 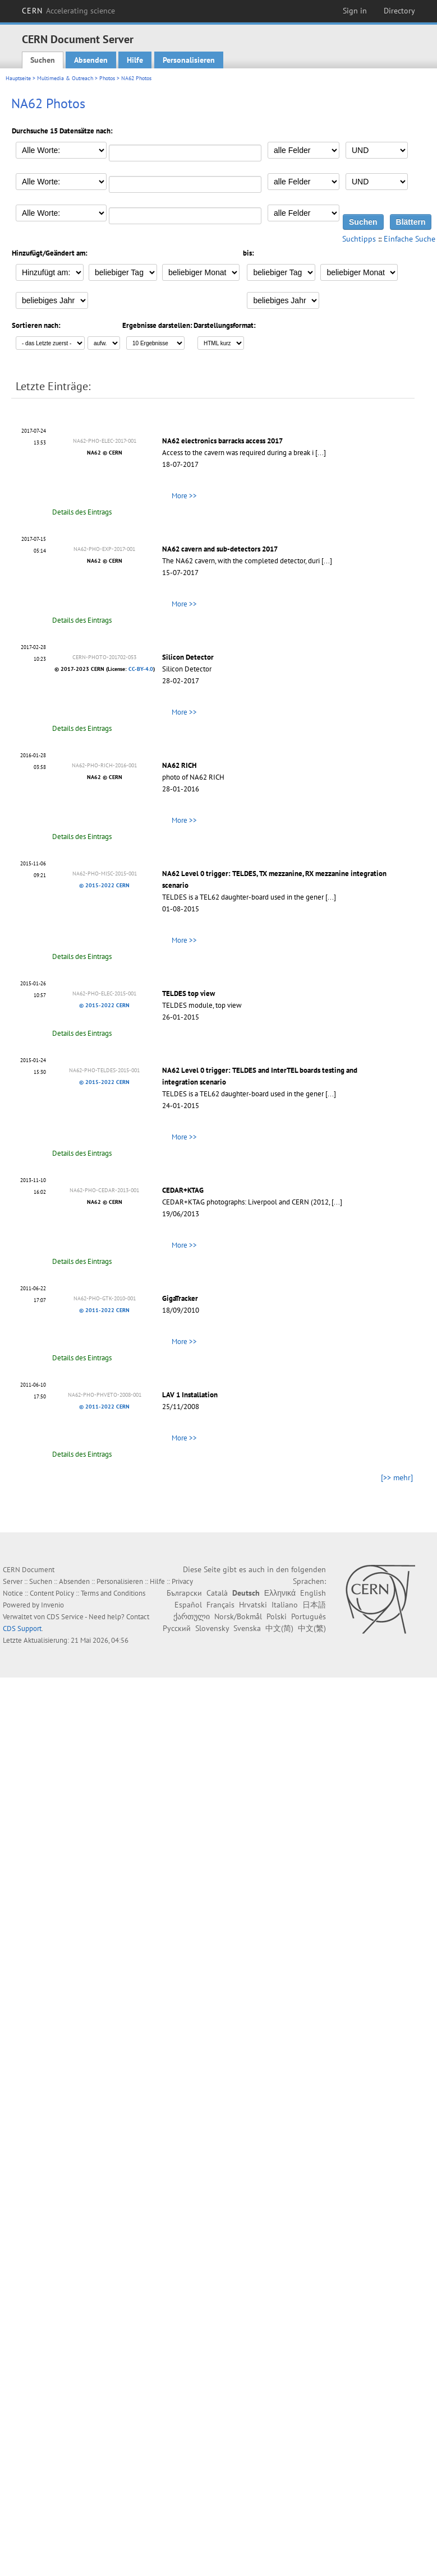 I want to click on [...], so click(x=320, y=452).